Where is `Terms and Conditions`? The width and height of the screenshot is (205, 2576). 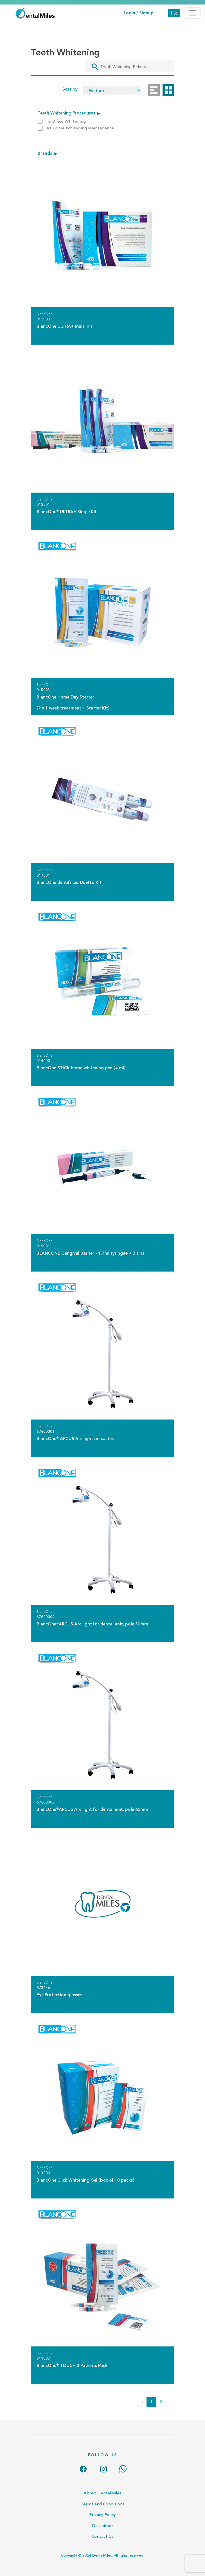
Terms and Conditions is located at coordinates (103, 2504).